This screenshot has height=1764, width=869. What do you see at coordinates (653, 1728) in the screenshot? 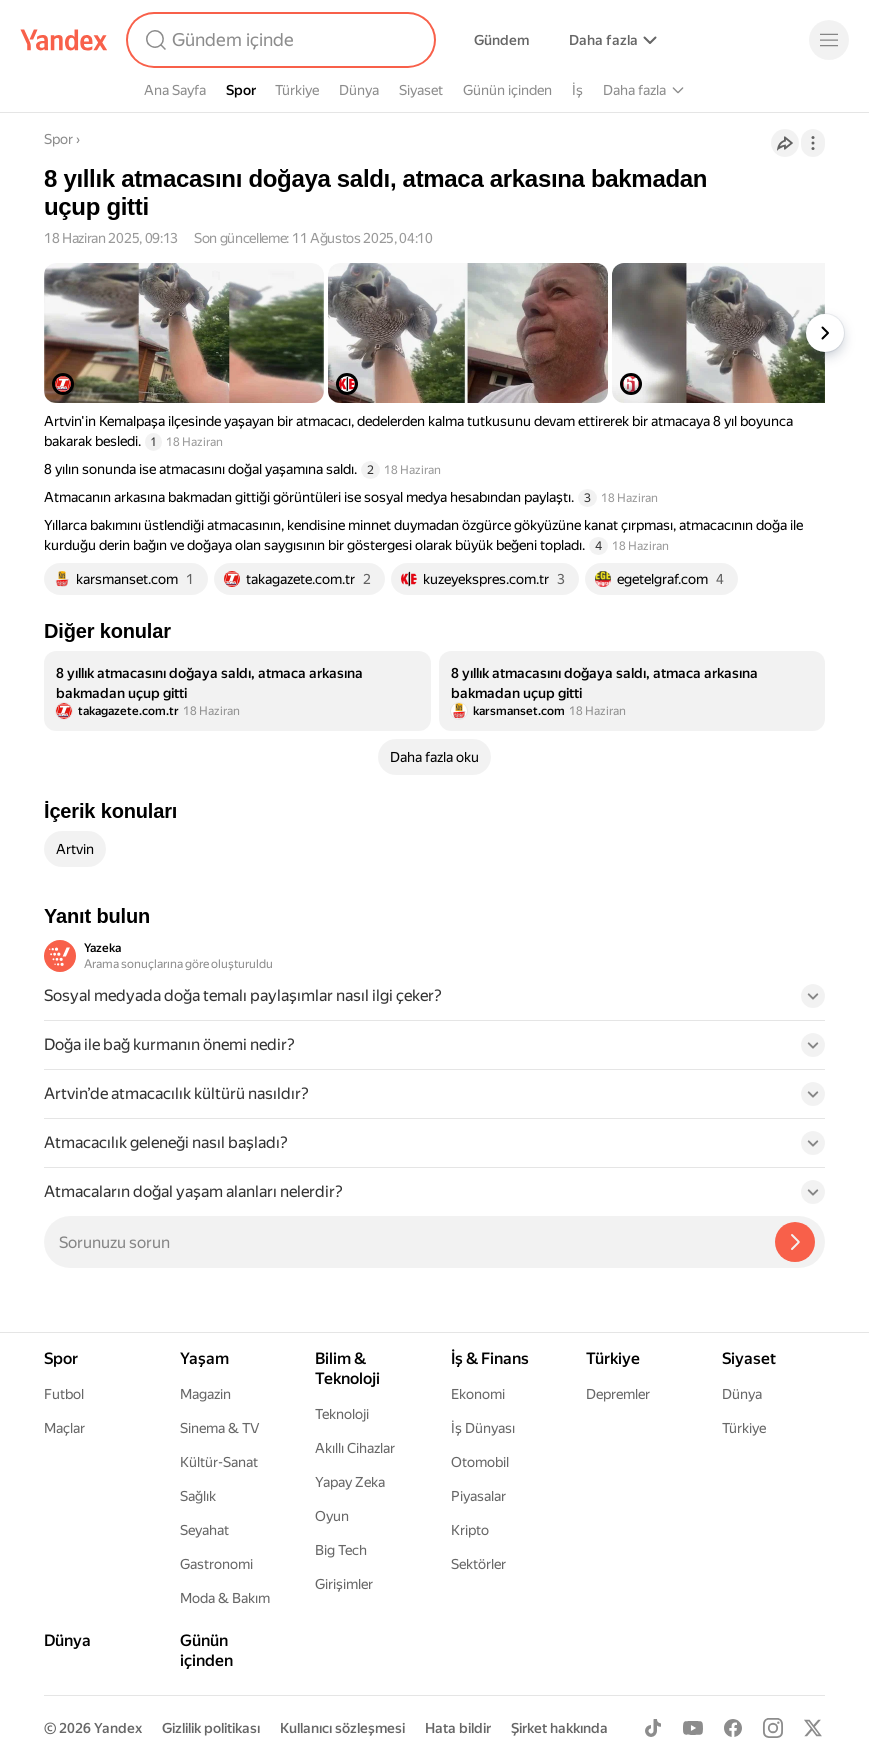
I see `[TikTok]` at bounding box center [653, 1728].